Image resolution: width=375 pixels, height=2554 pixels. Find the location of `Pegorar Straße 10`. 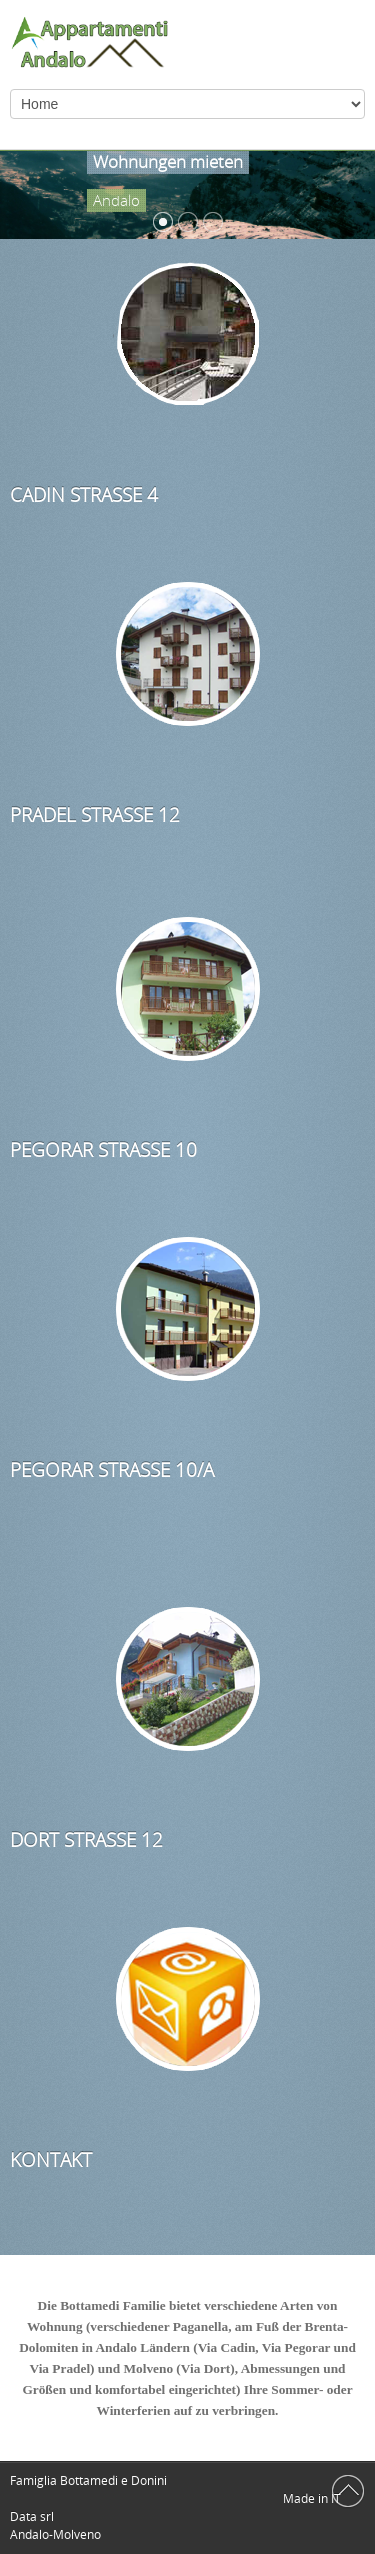

Pegorar Straße 10 is located at coordinates (103, 1150).